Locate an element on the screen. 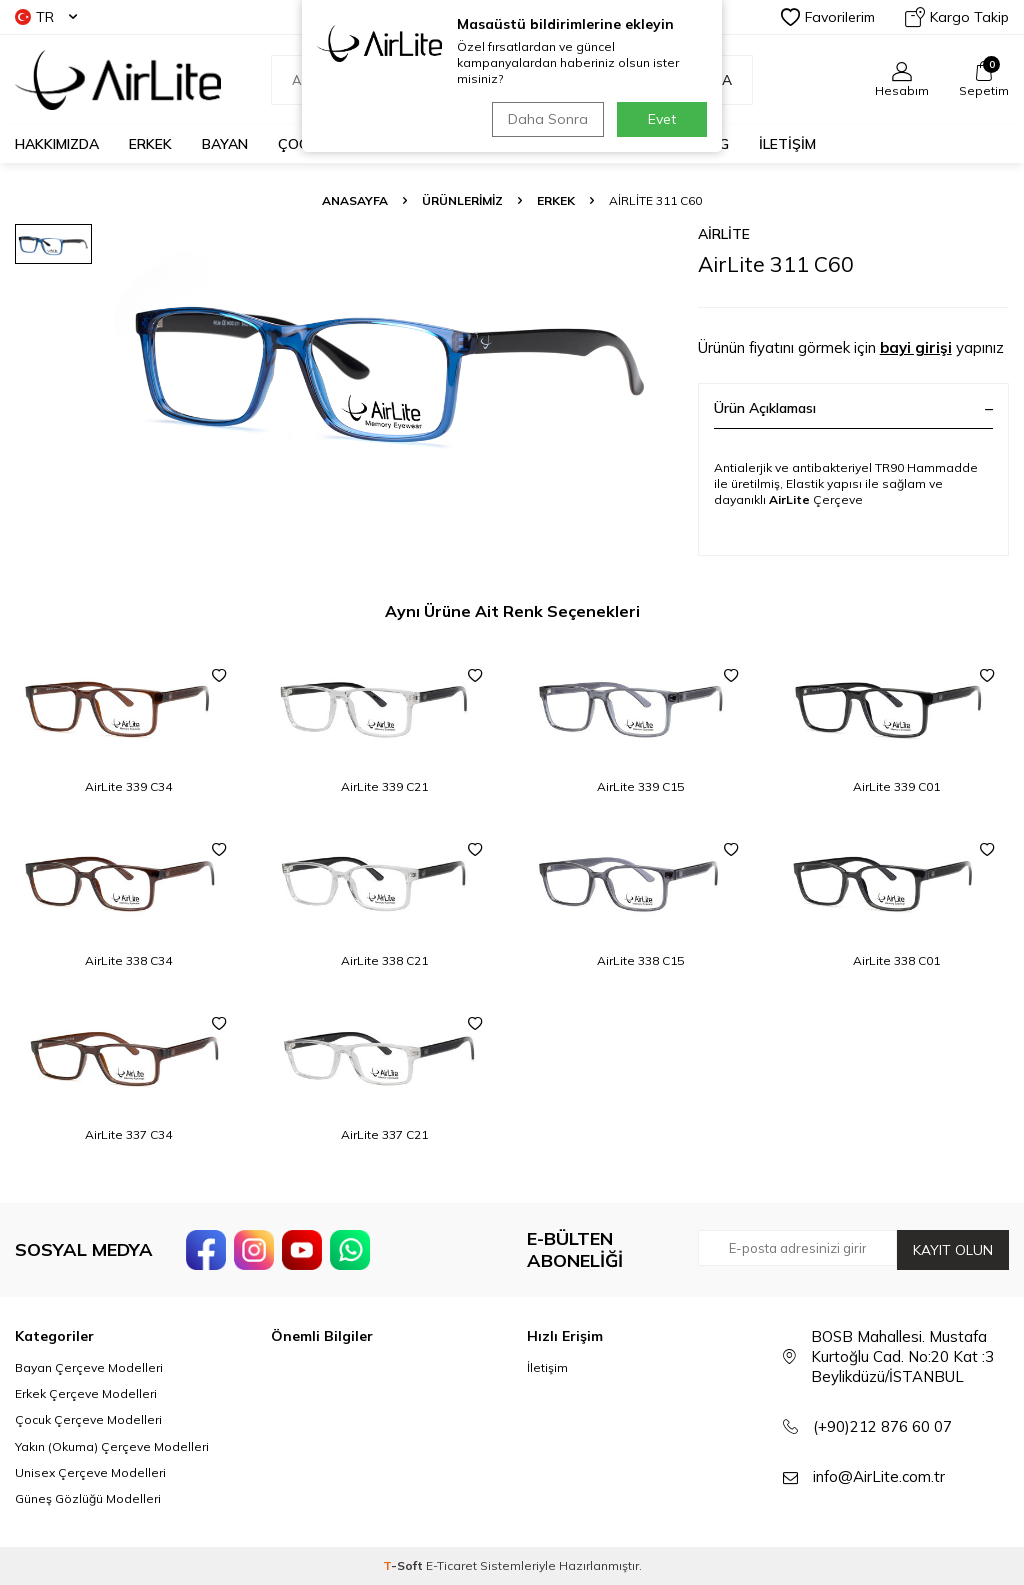 The height and width of the screenshot is (1585, 1024). AirLite 339 C21 is located at coordinates (384, 786).